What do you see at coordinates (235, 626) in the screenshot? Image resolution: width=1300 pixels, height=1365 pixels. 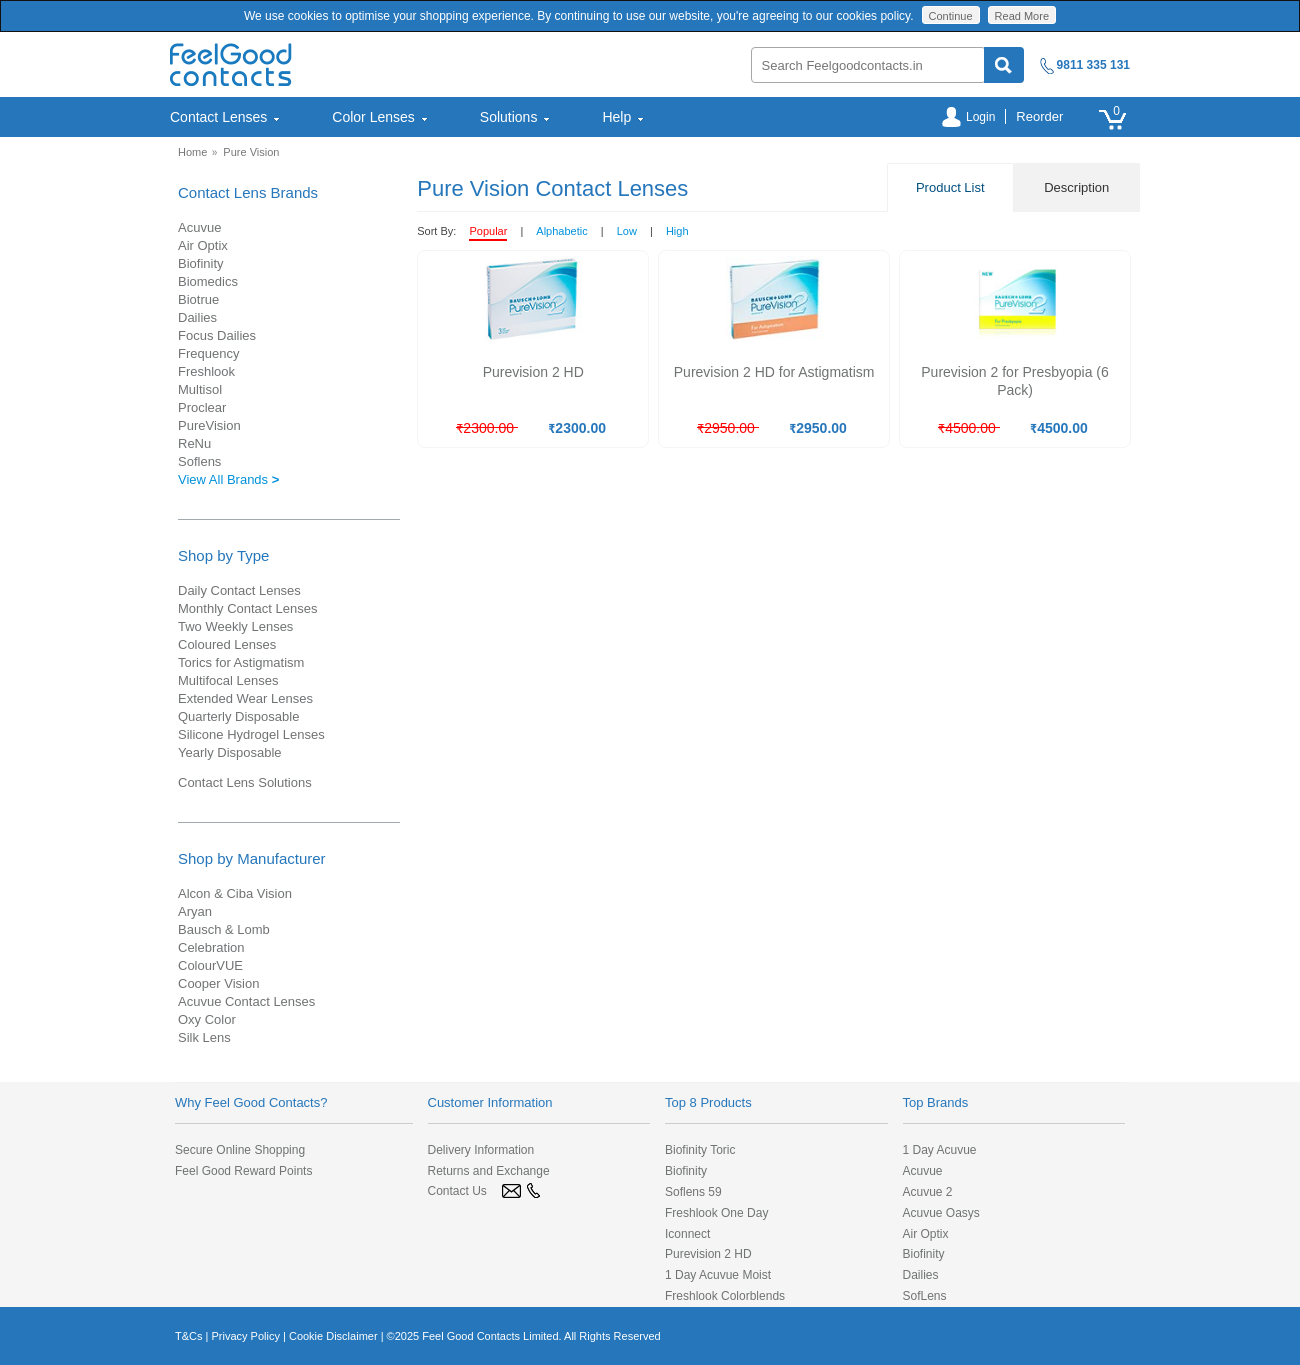 I see `Two Weekly Lenses` at bounding box center [235, 626].